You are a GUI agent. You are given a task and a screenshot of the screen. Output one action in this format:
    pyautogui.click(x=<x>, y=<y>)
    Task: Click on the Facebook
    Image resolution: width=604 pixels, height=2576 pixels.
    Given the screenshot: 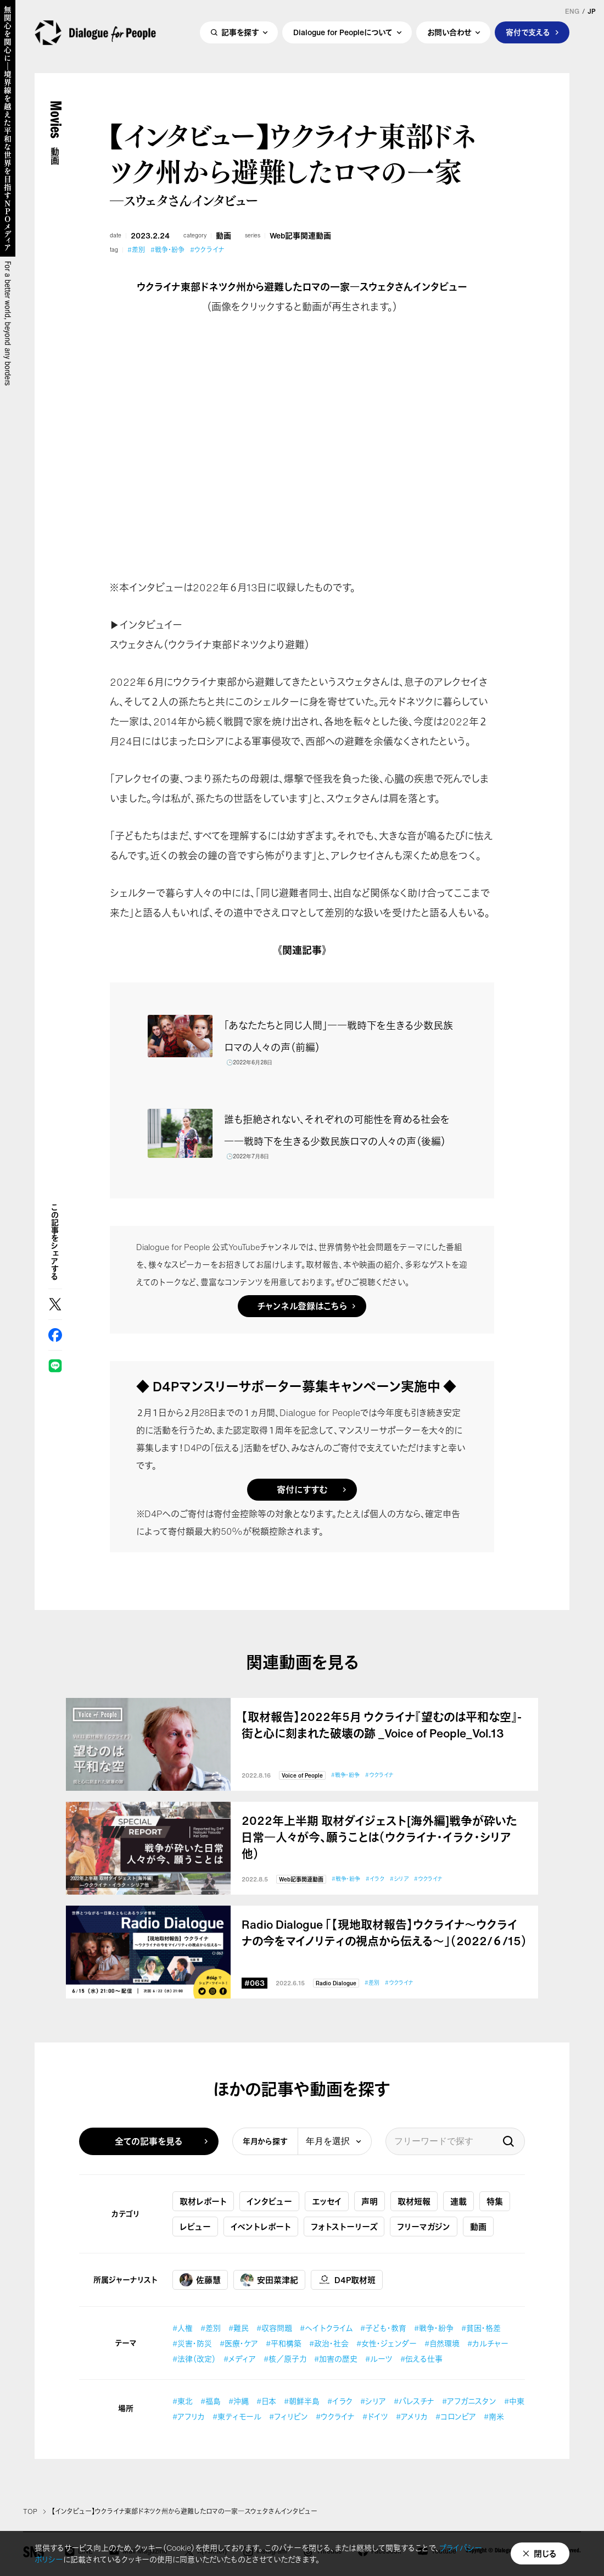 What is the action you would take?
    pyautogui.click(x=55, y=1335)
    